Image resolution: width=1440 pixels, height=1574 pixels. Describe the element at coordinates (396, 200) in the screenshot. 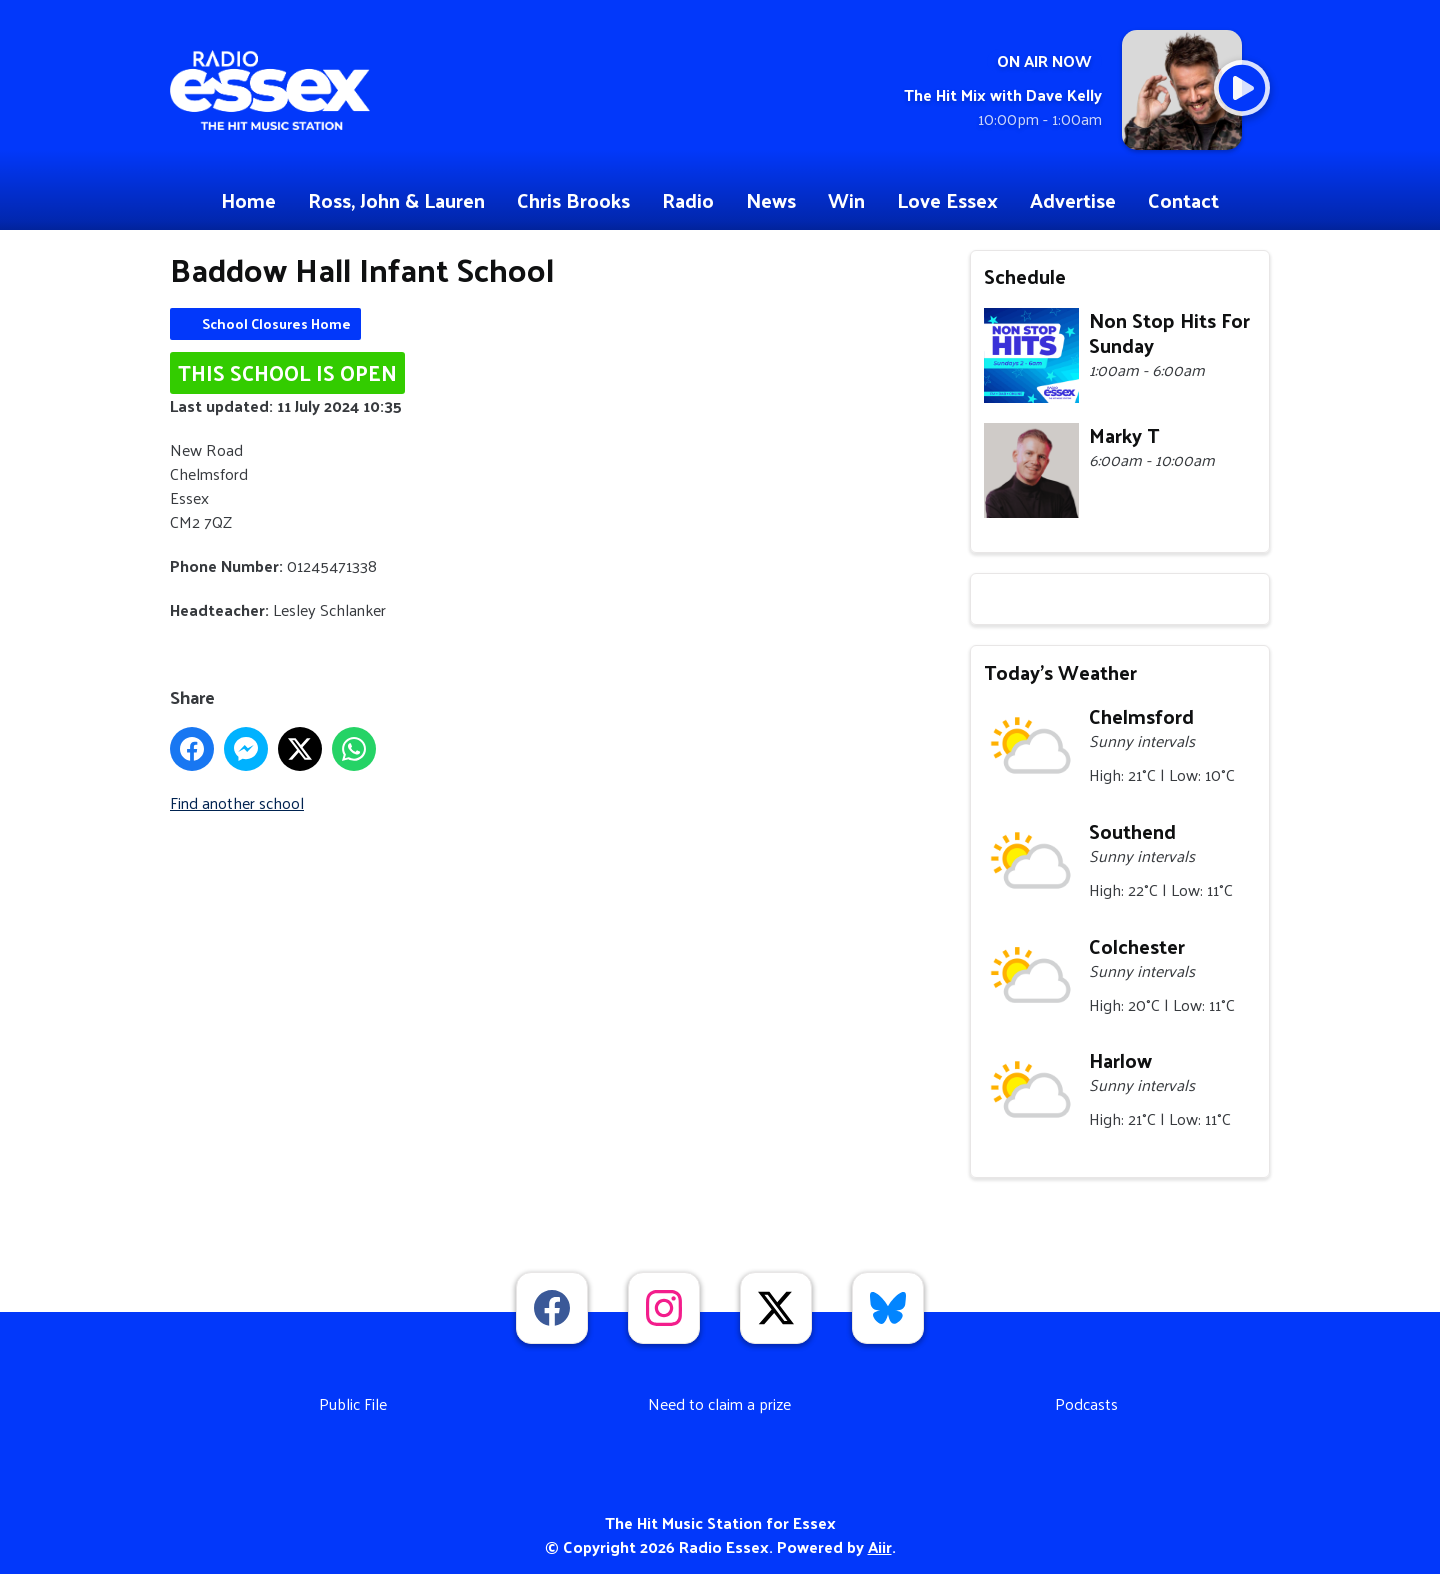

I see `Ross, John & Lauren` at that location.